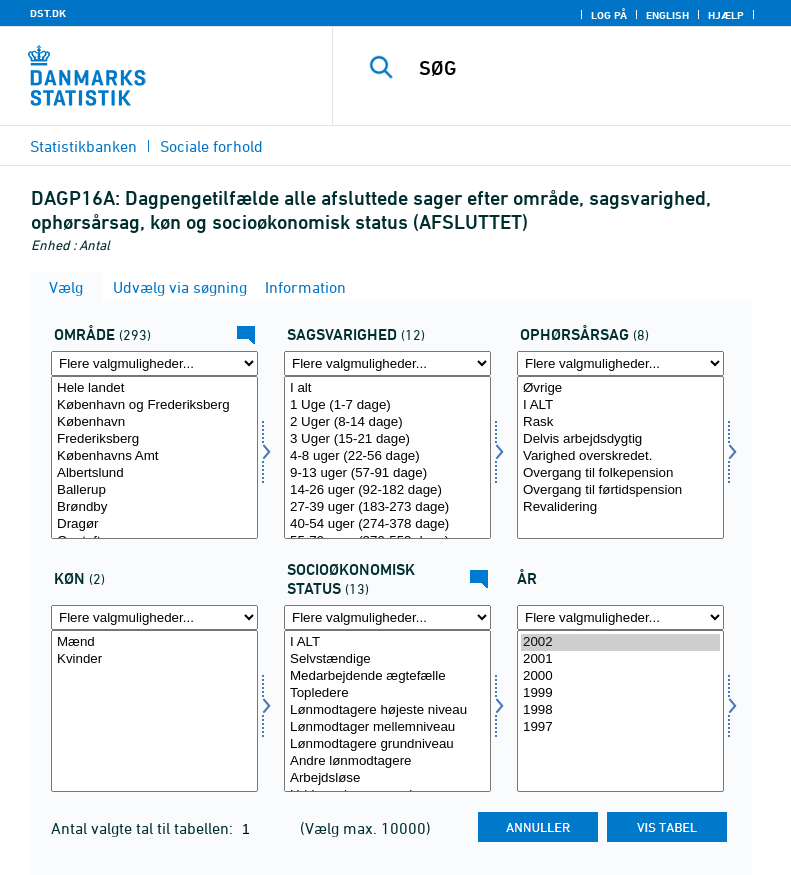 This screenshot has height=875, width=791. What do you see at coordinates (387, 711) in the screenshot?
I see `[Vælg socio]` at bounding box center [387, 711].